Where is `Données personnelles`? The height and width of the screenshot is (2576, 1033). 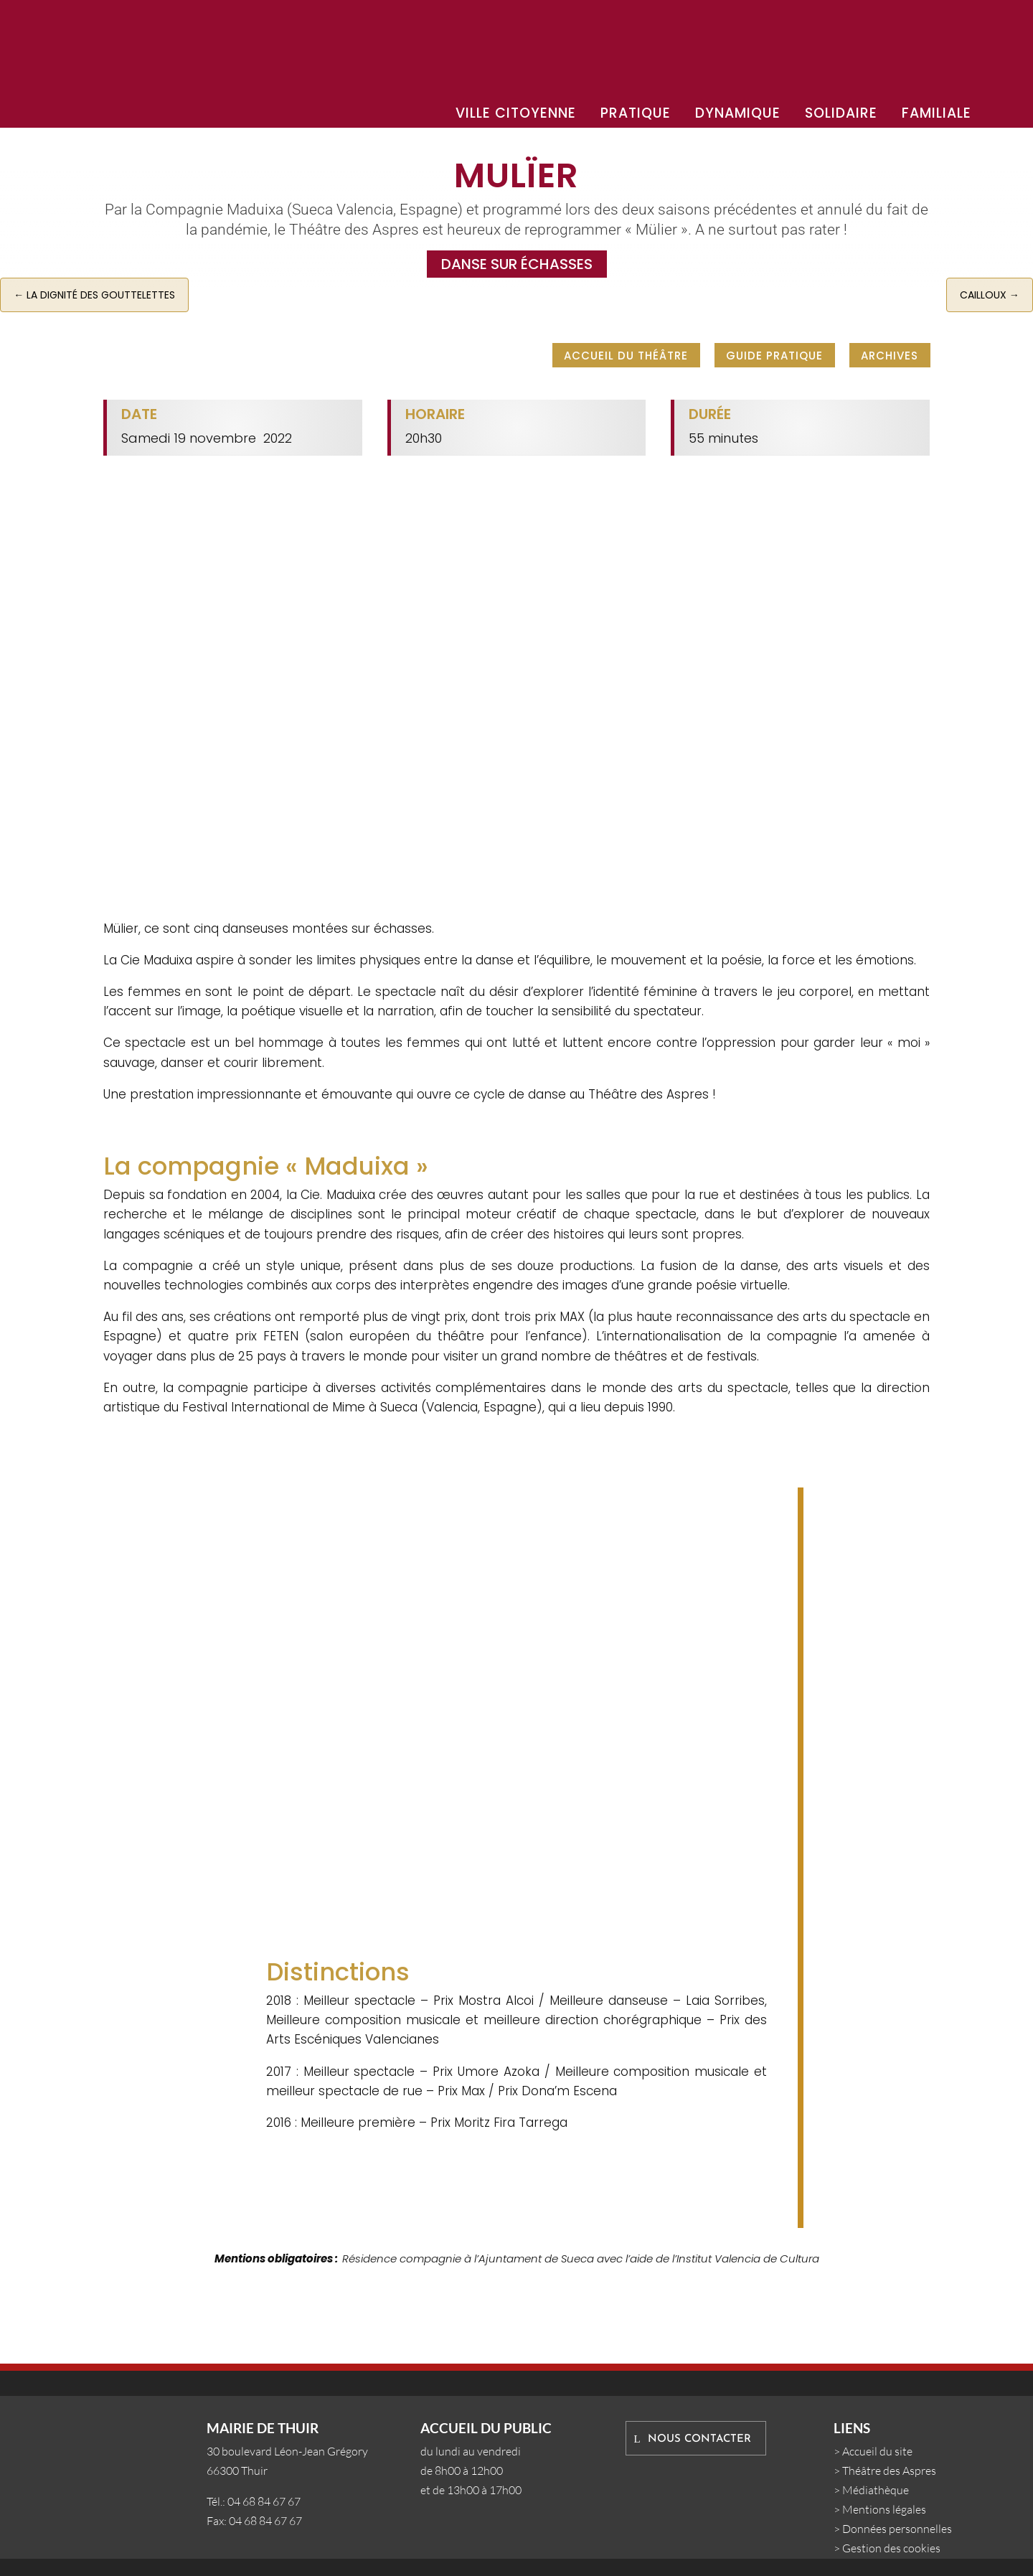
Données personnelles is located at coordinates (897, 2528).